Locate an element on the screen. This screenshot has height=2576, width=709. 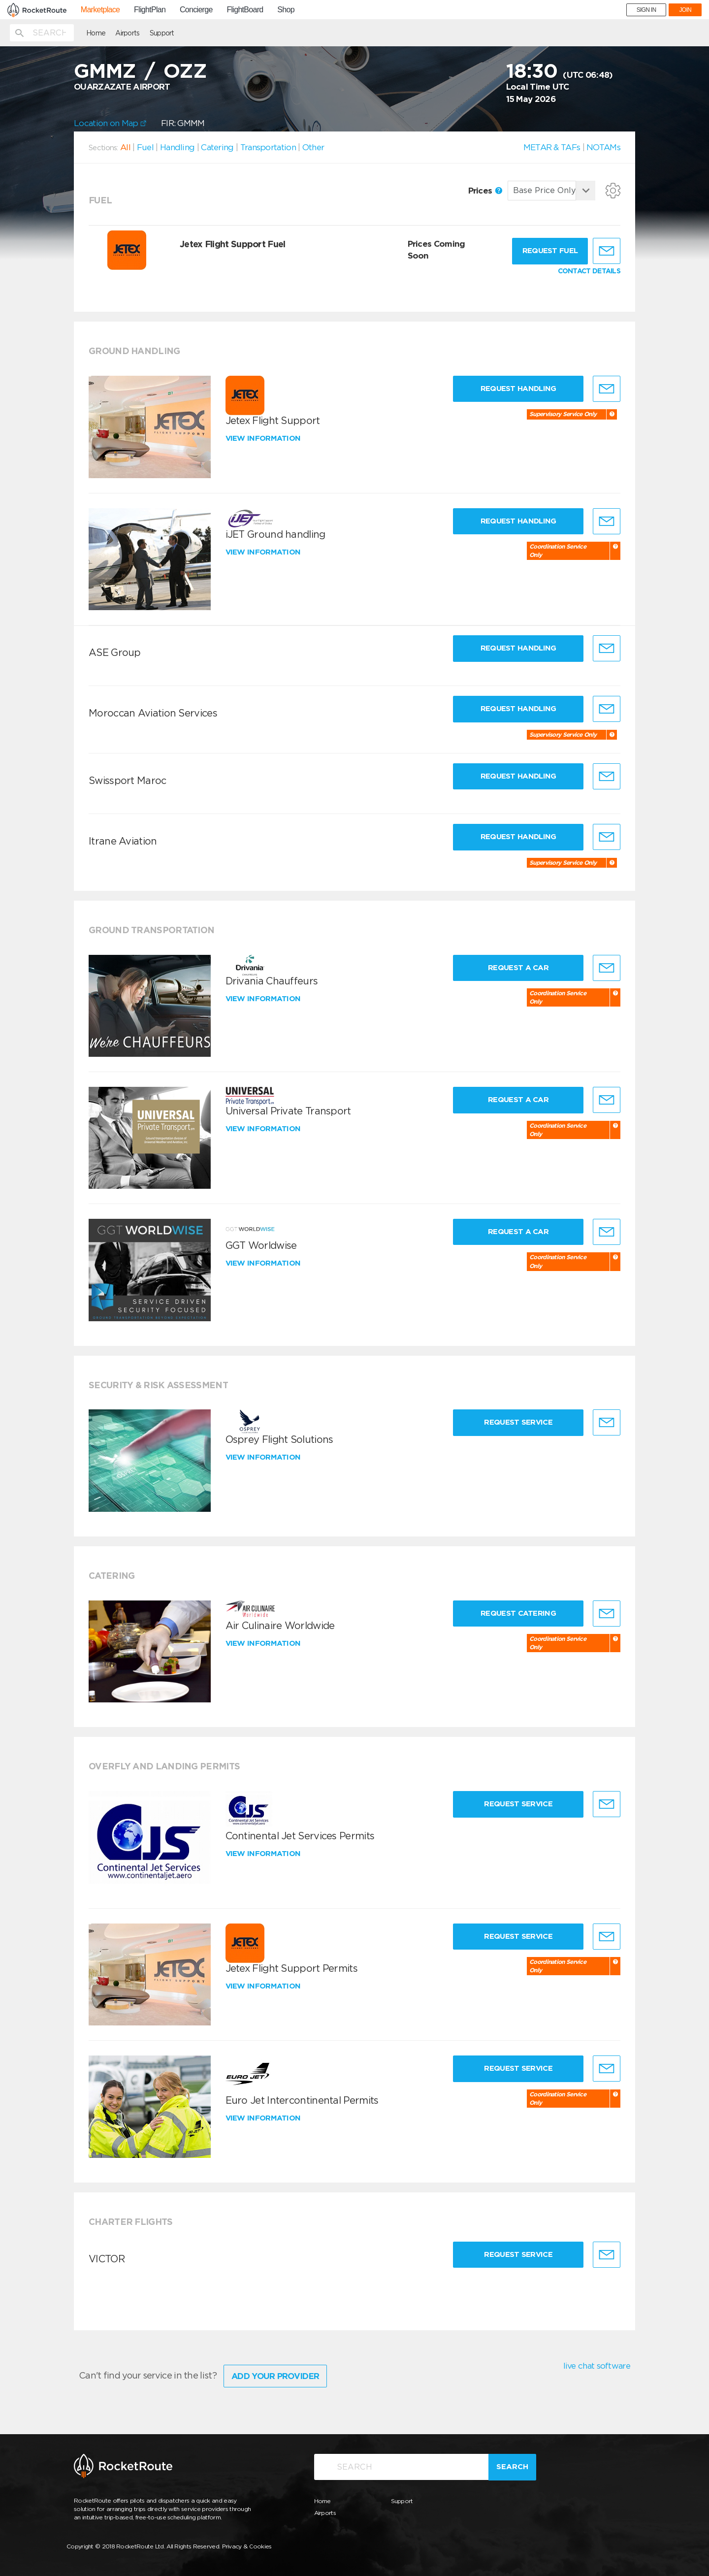
NOTAMs is located at coordinates (603, 147).